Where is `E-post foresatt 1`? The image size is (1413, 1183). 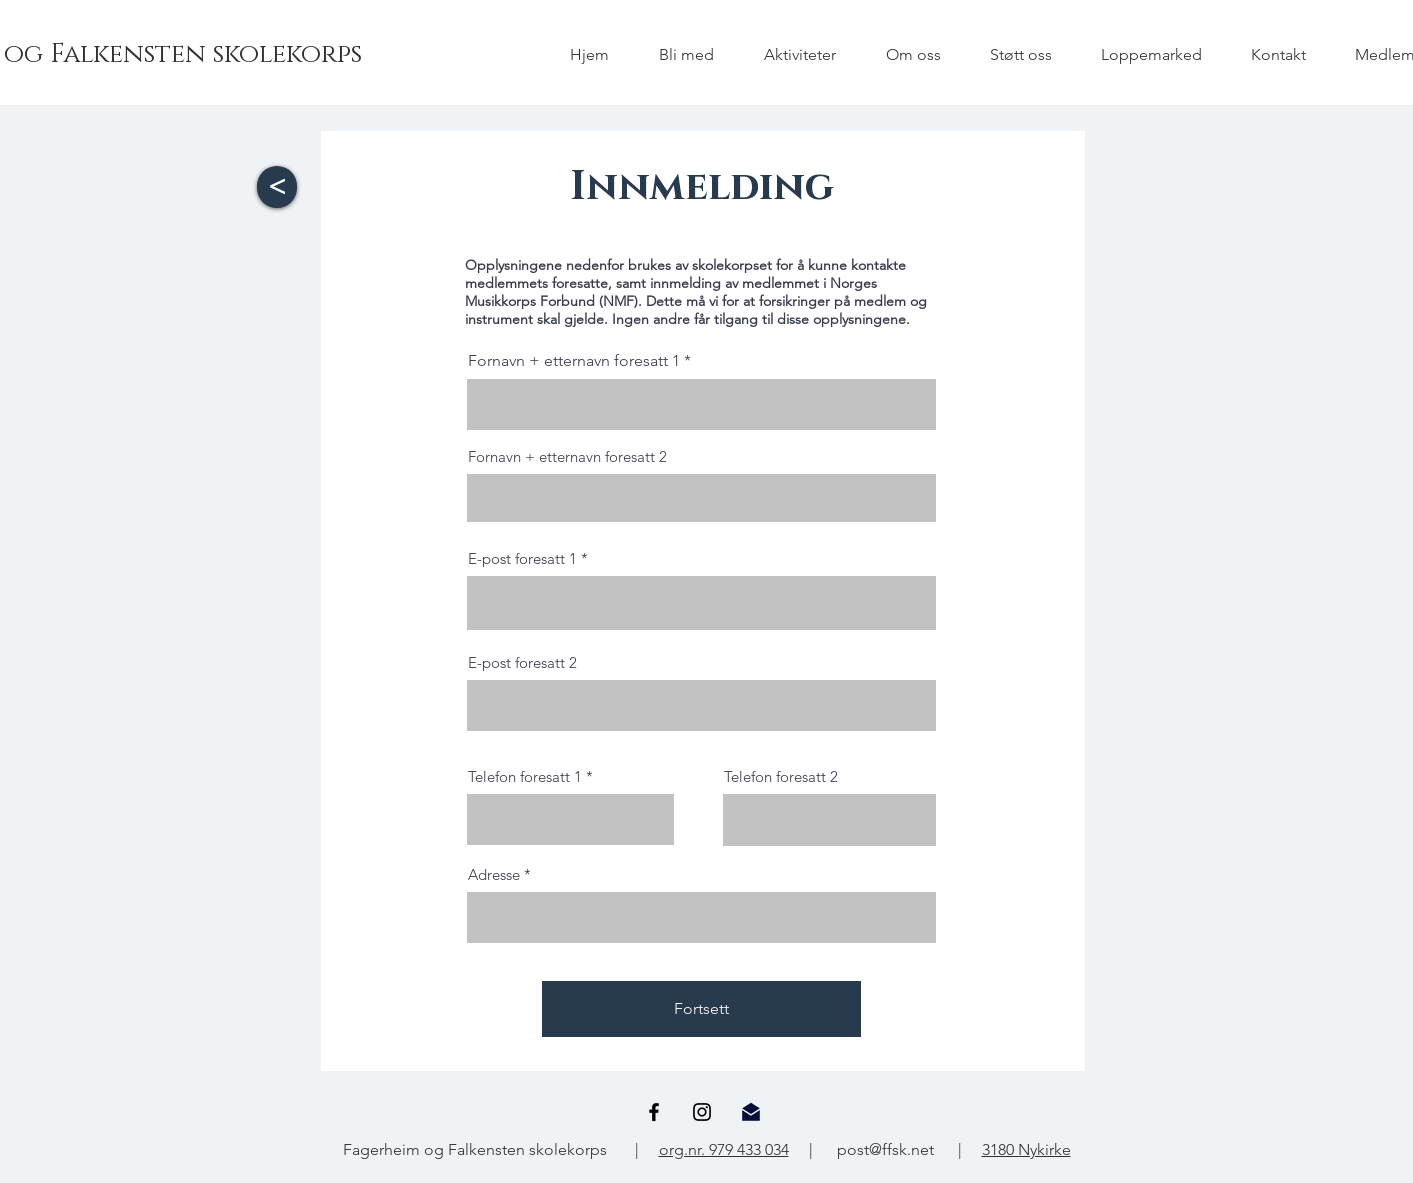
E-post foresatt 1 is located at coordinates (522, 558).